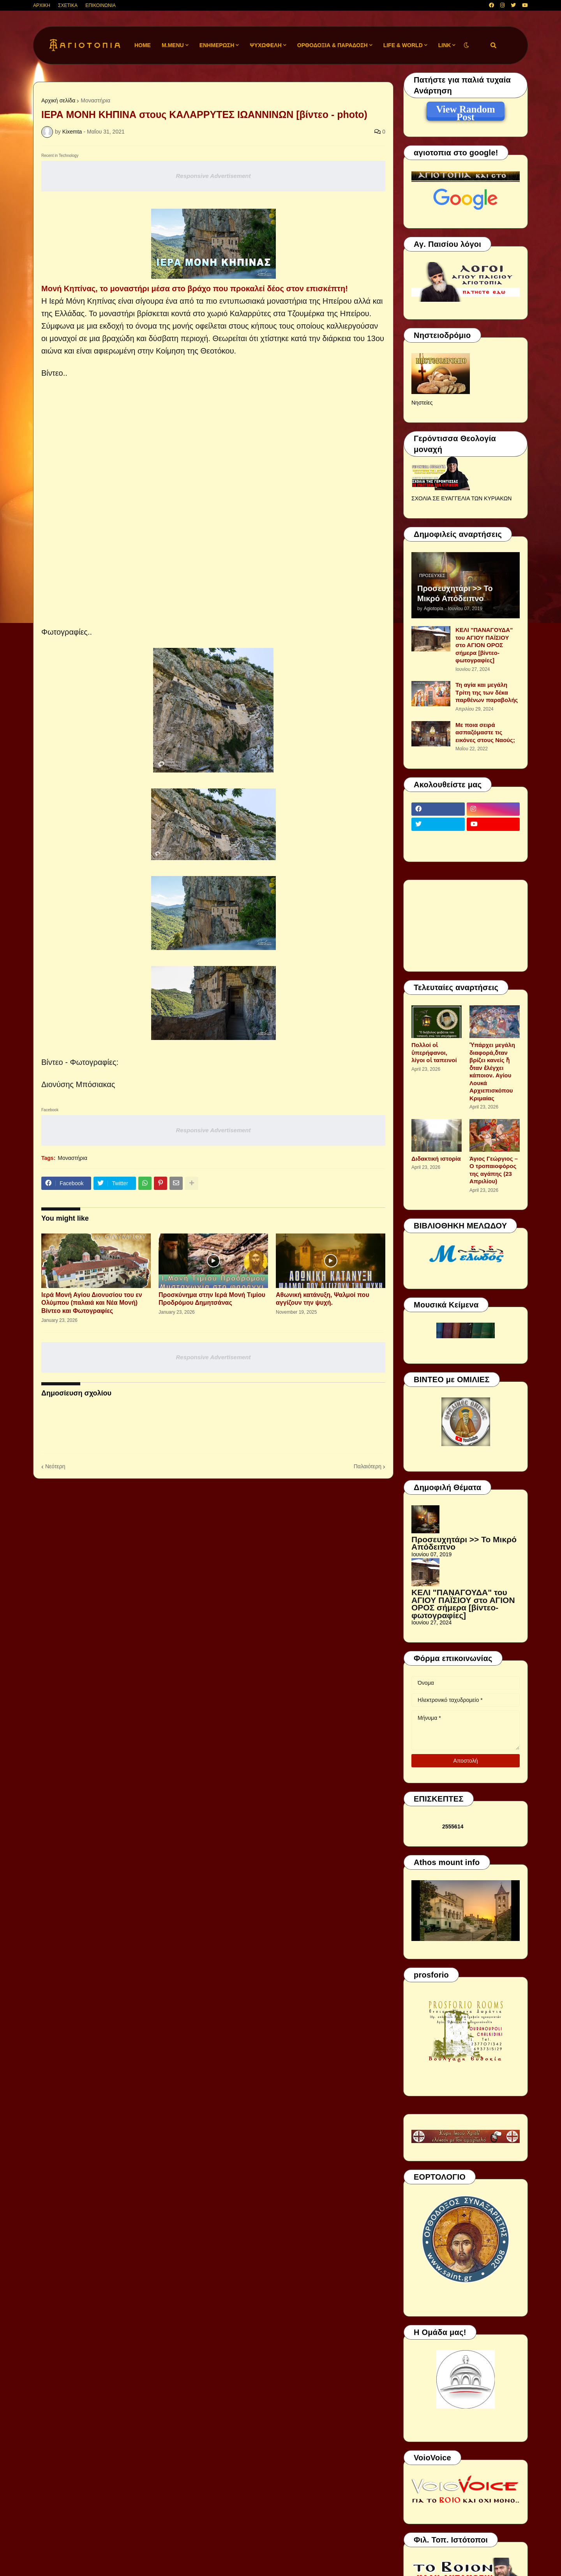 The image size is (561, 2576). What do you see at coordinates (217, 45) in the screenshot?
I see `ΕΝΗΜΕΡΩΣΗ [menuitem]` at bounding box center [217, 45].